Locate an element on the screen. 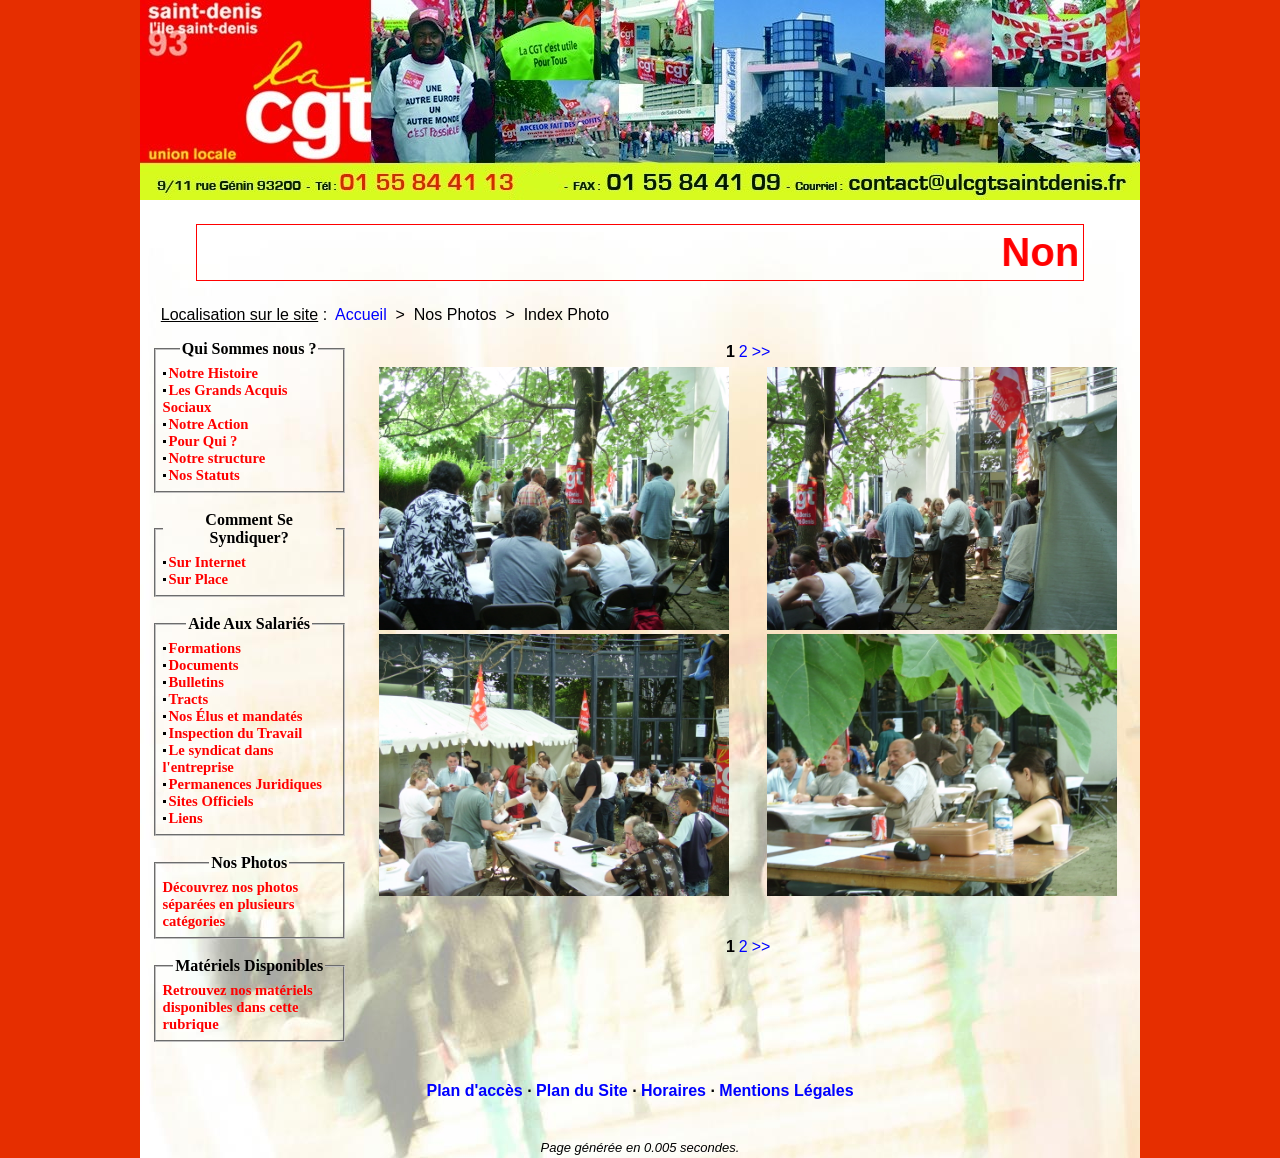 The height and width of the screenshot is (1158, 1280). Horaires is located at coordinates (673, 1090).